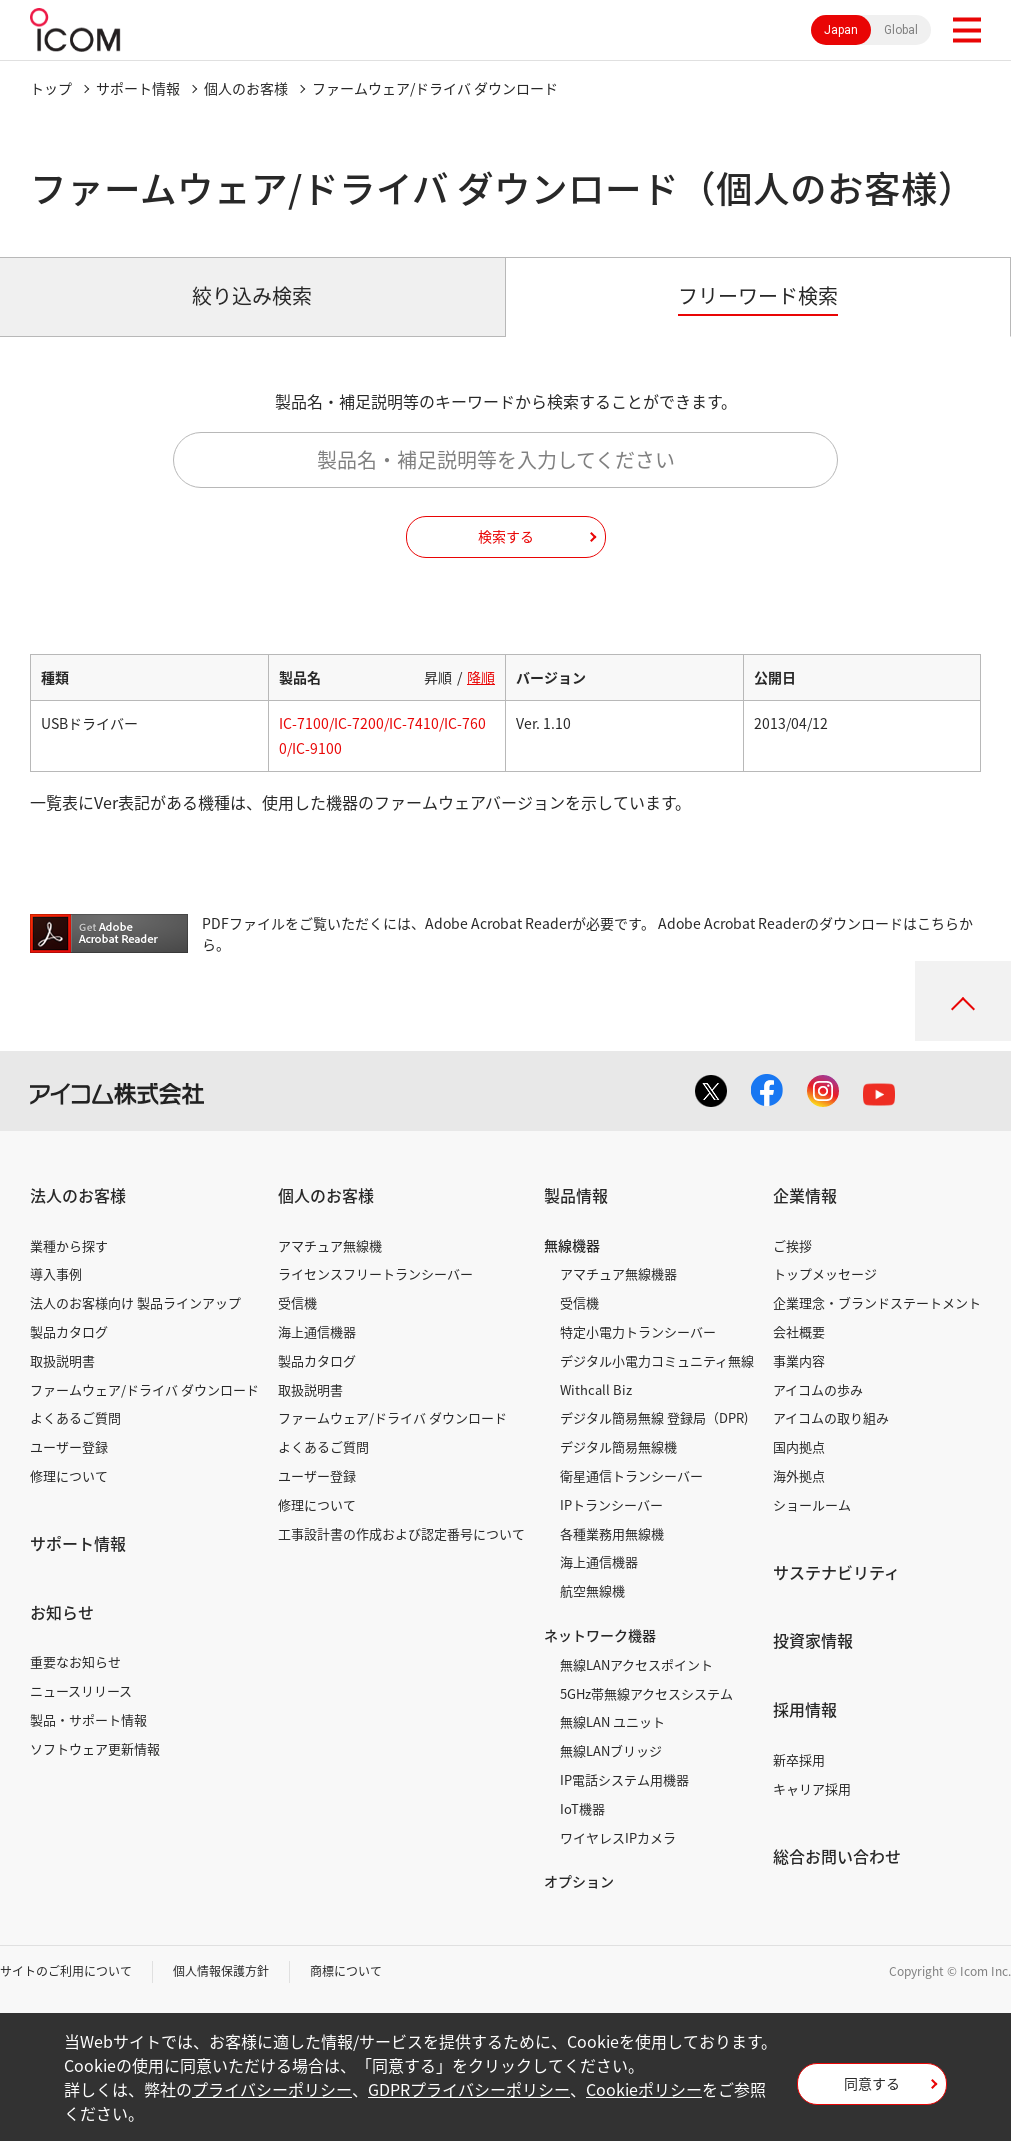 The image size is (1011, 2141). I want to click on 製品・サポート情報, so click(88, 1719).